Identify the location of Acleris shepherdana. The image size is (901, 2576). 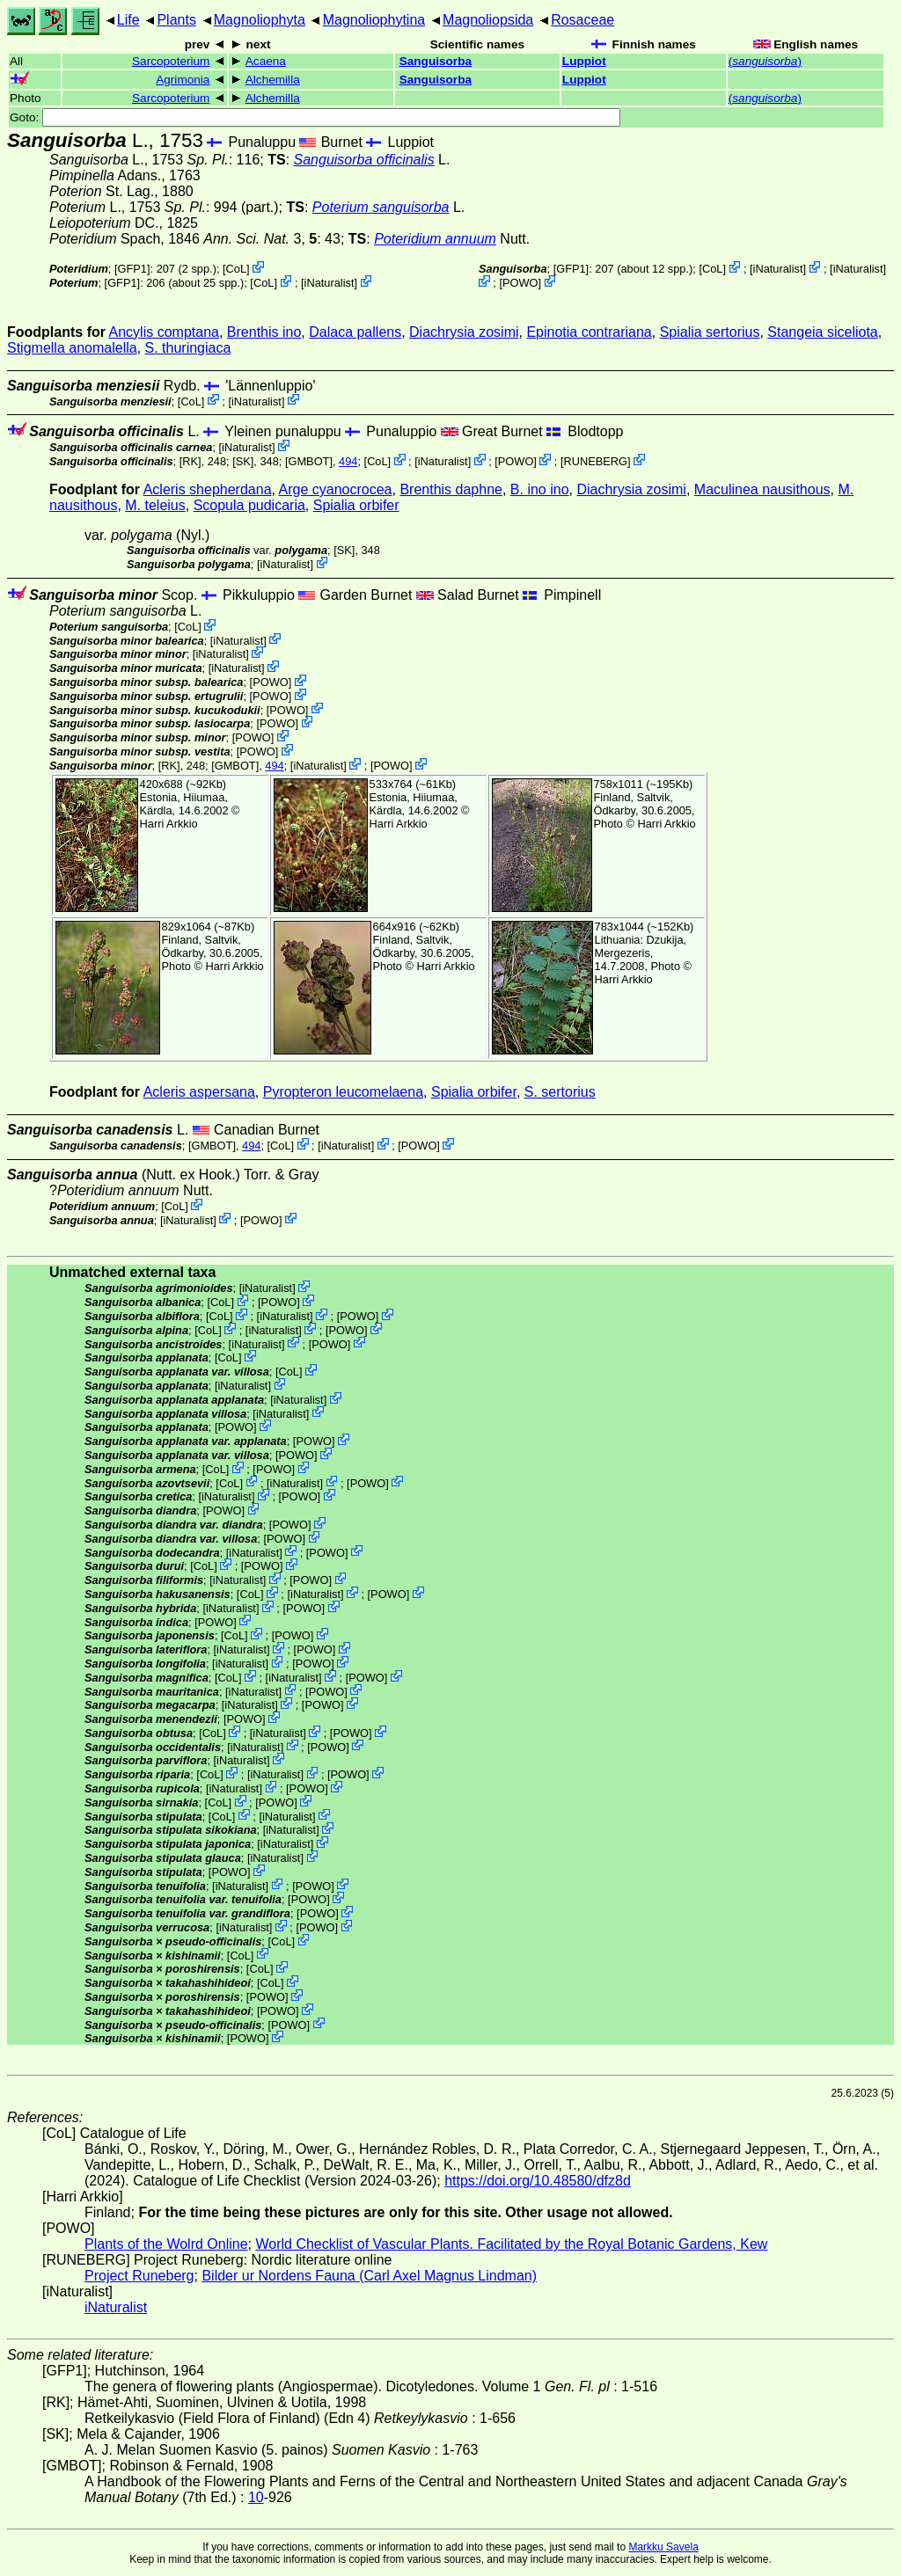
(207, 489).